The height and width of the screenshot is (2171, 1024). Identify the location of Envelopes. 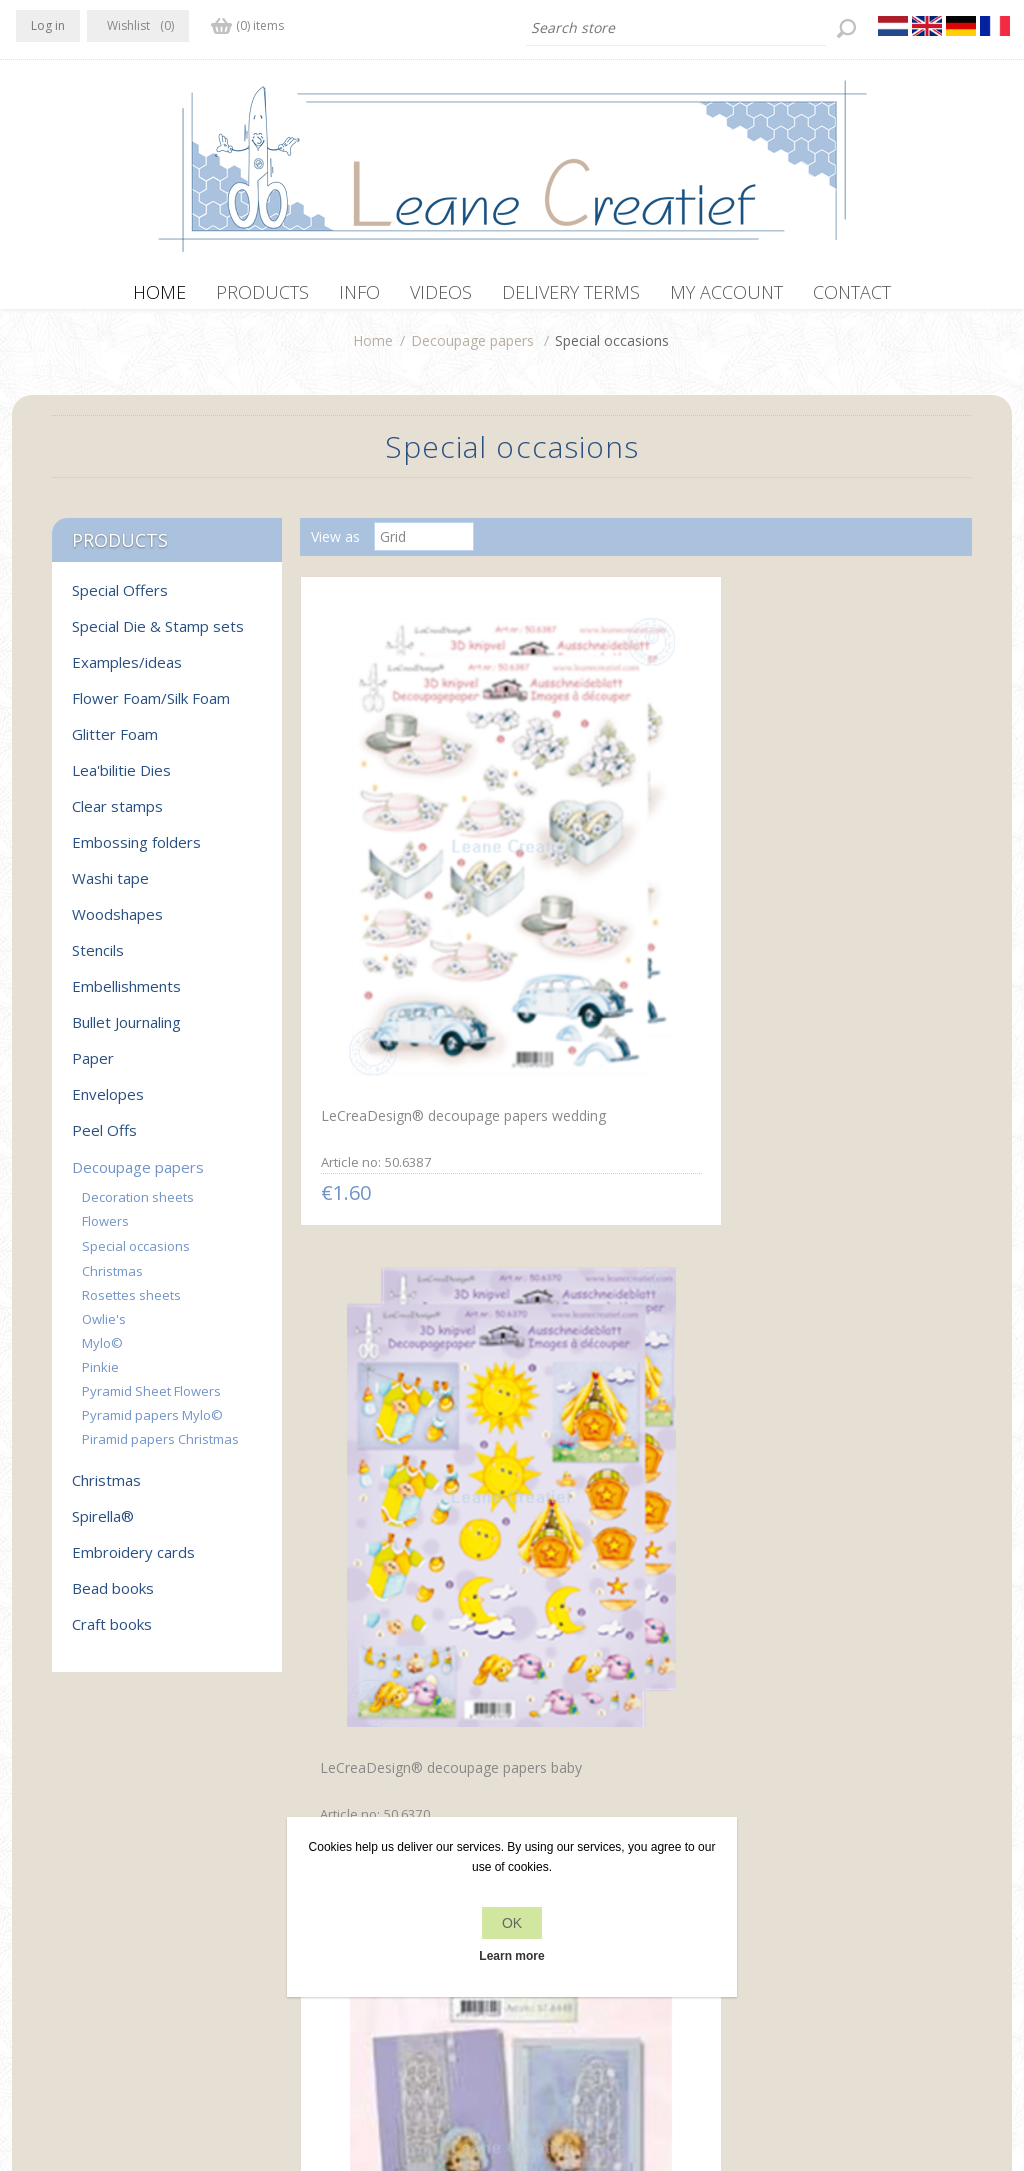
(108, 1104).